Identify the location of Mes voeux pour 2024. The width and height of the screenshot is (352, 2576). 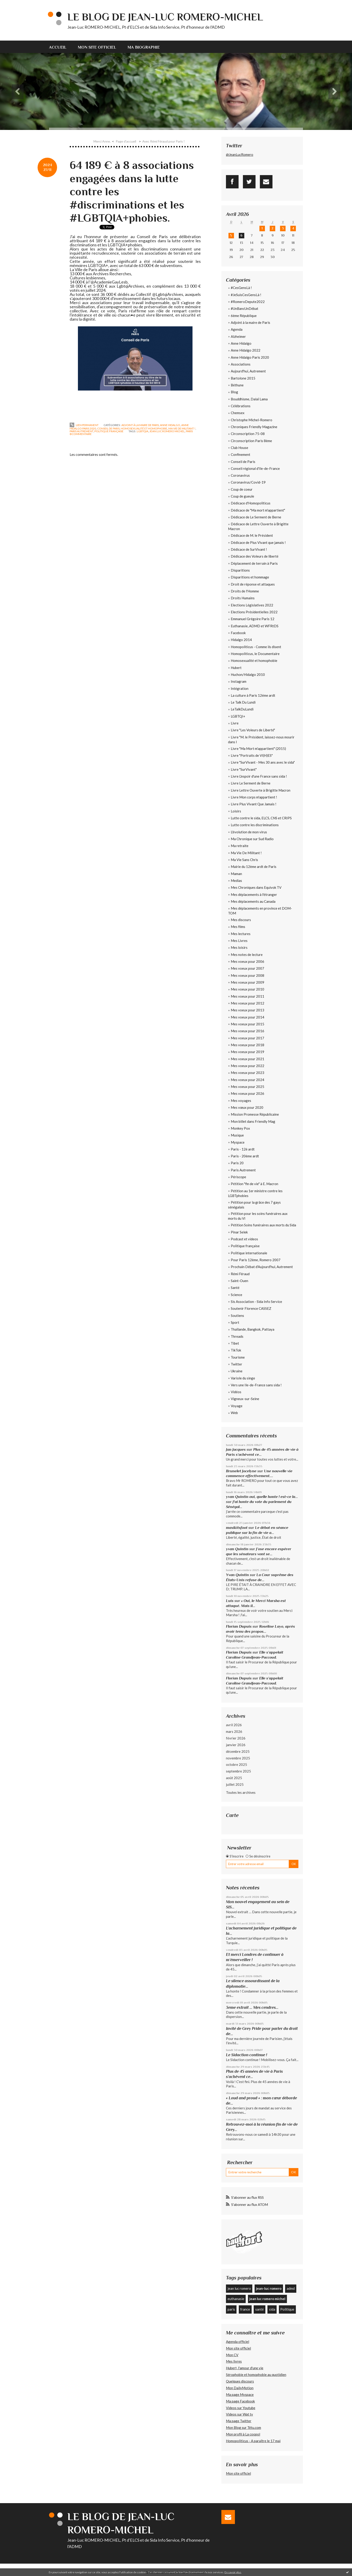
(247, 1080).